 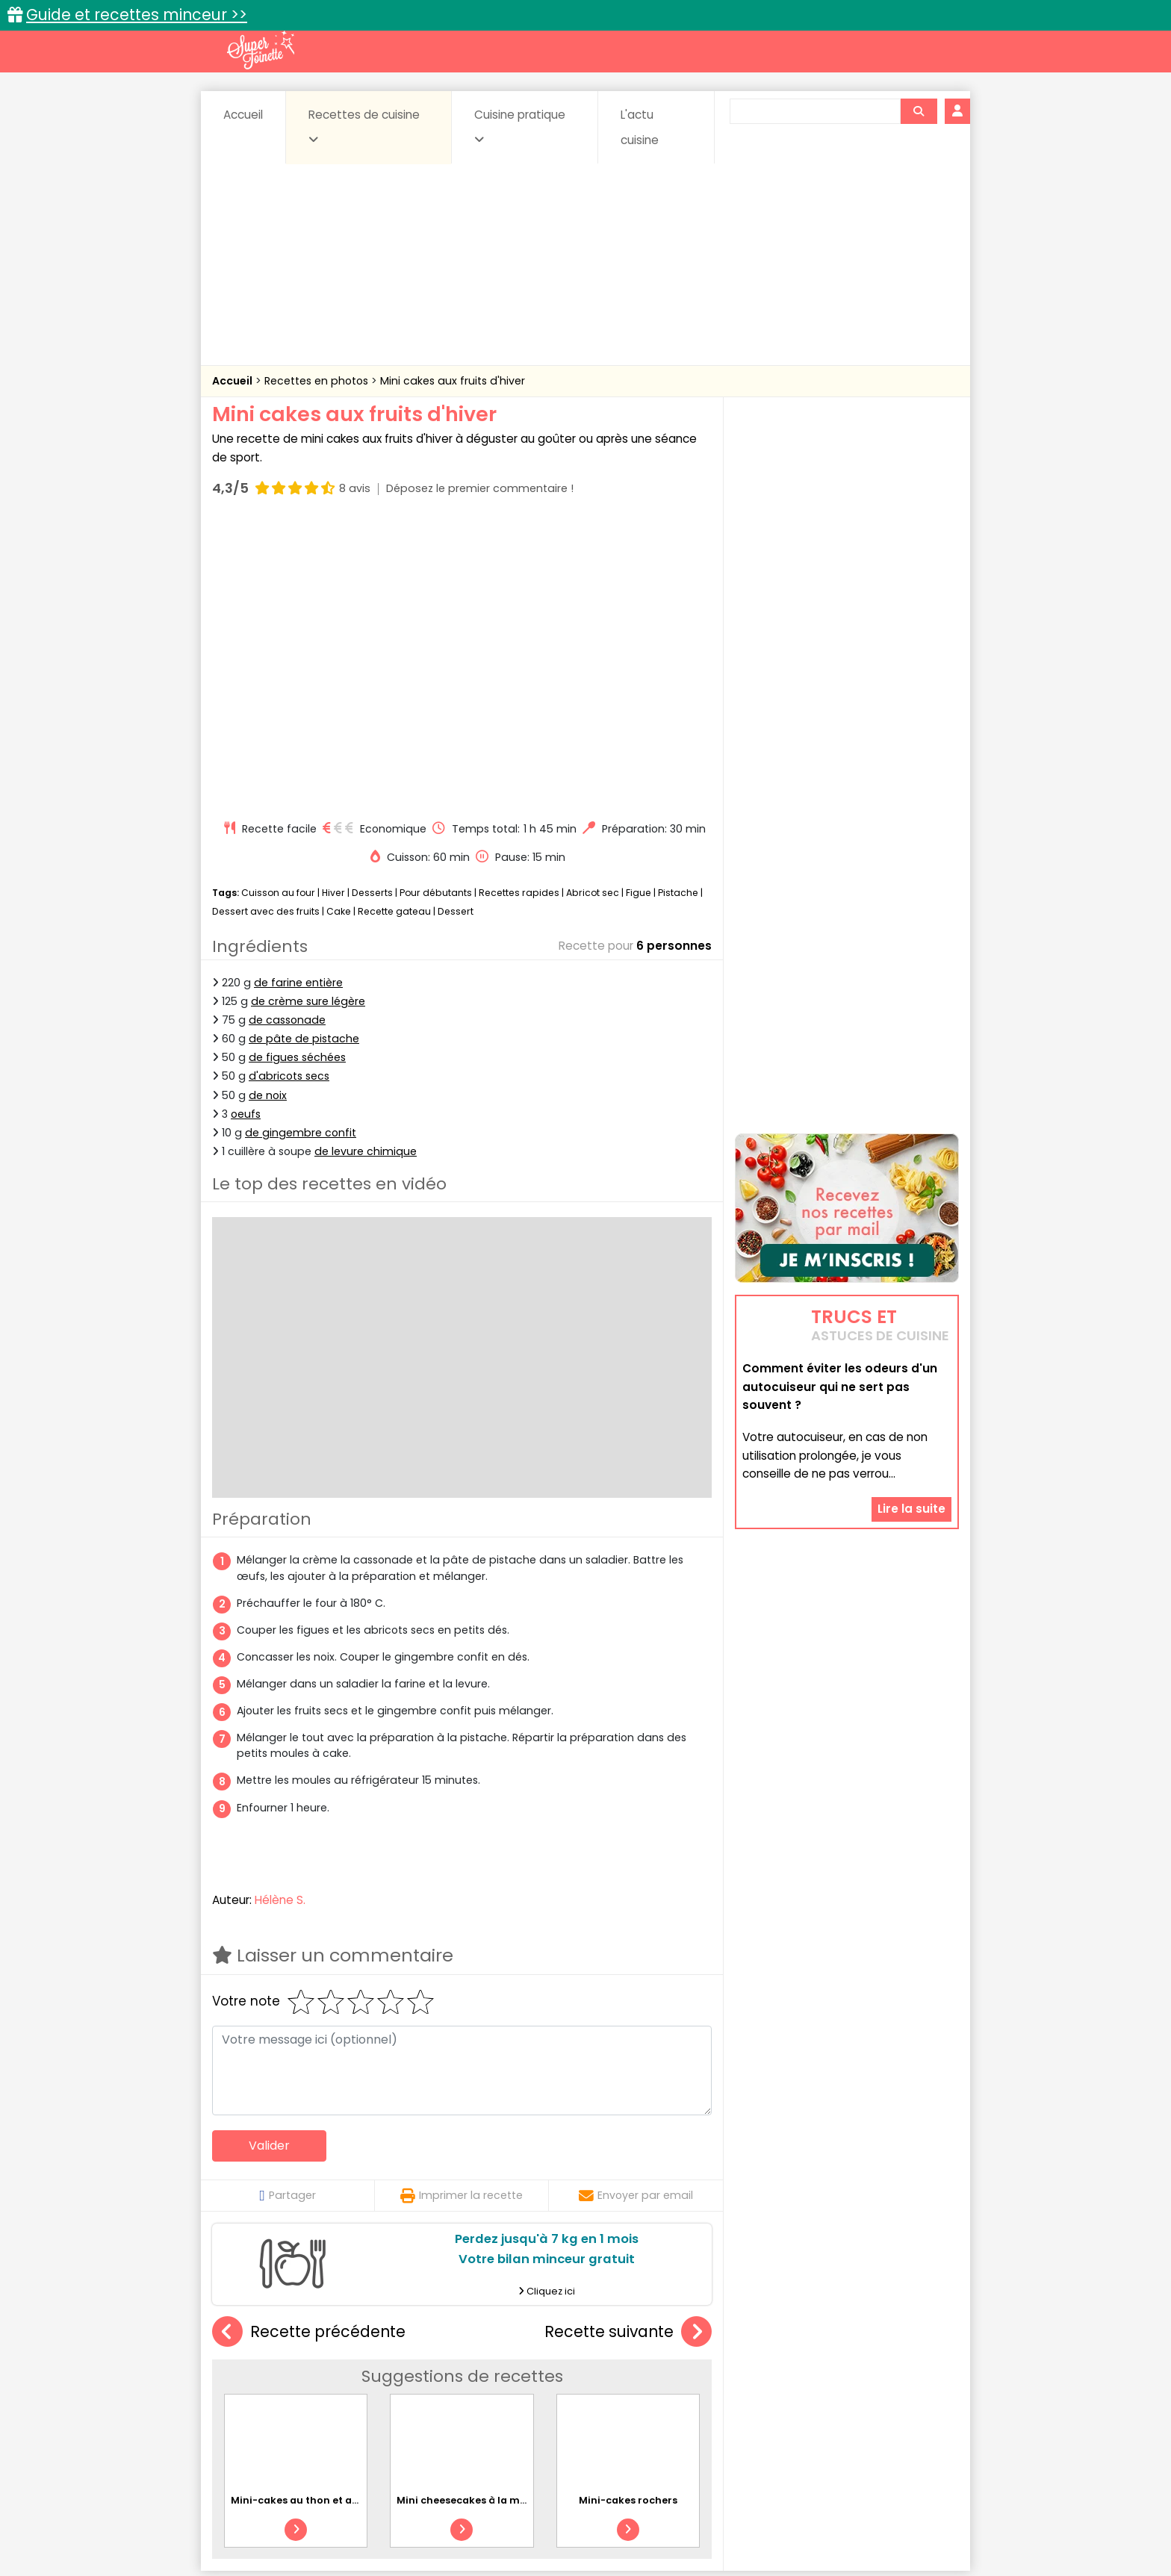 What do you see at coordinates (824, 2401) in the screenshot?
I see `Vins et Alcools` at bounding box center [824, 2401].